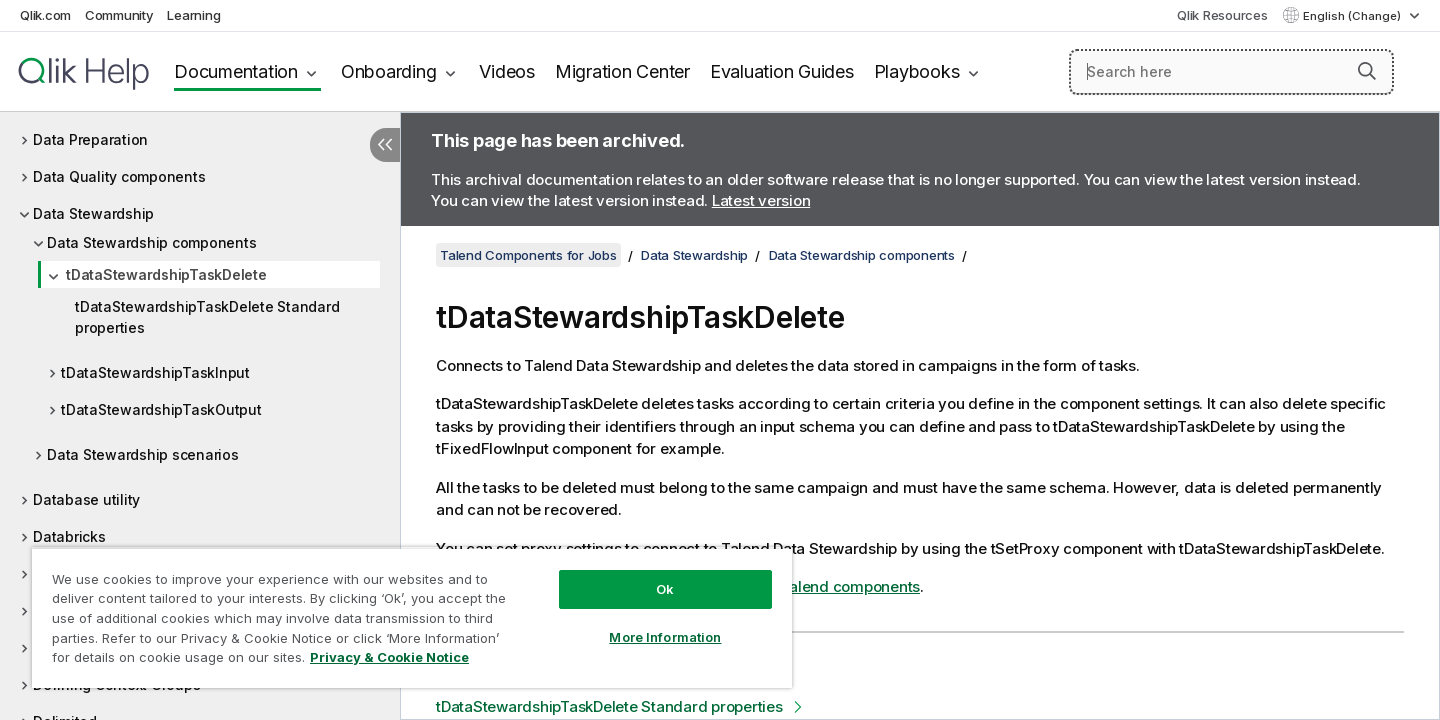 The height and width of the screenshot is (720, 1440). What do you see at coordinates (412, 617) in the screenshot?
I see `[region]` at bounding box center [412, 617].